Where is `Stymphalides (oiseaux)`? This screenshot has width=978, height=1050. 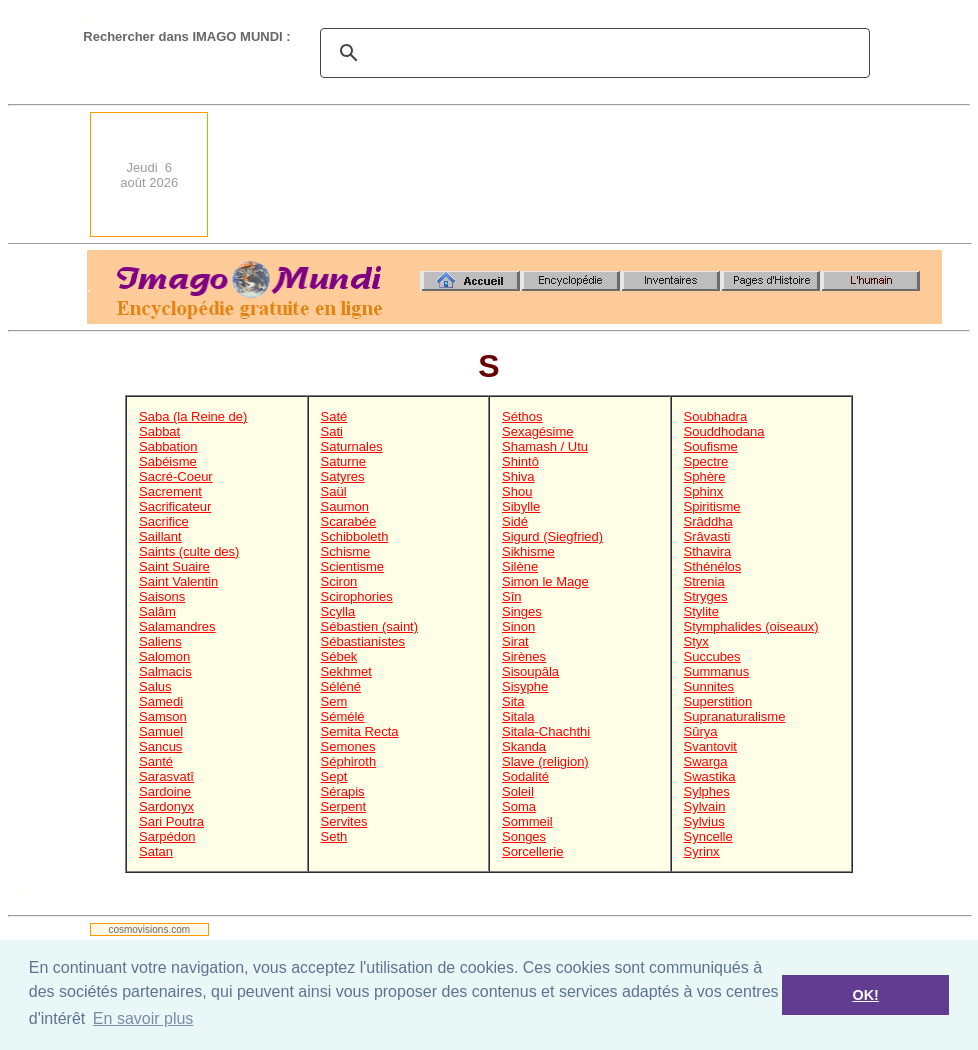
Stymphalides (oiseaux) is located at coordinates (751, 626).